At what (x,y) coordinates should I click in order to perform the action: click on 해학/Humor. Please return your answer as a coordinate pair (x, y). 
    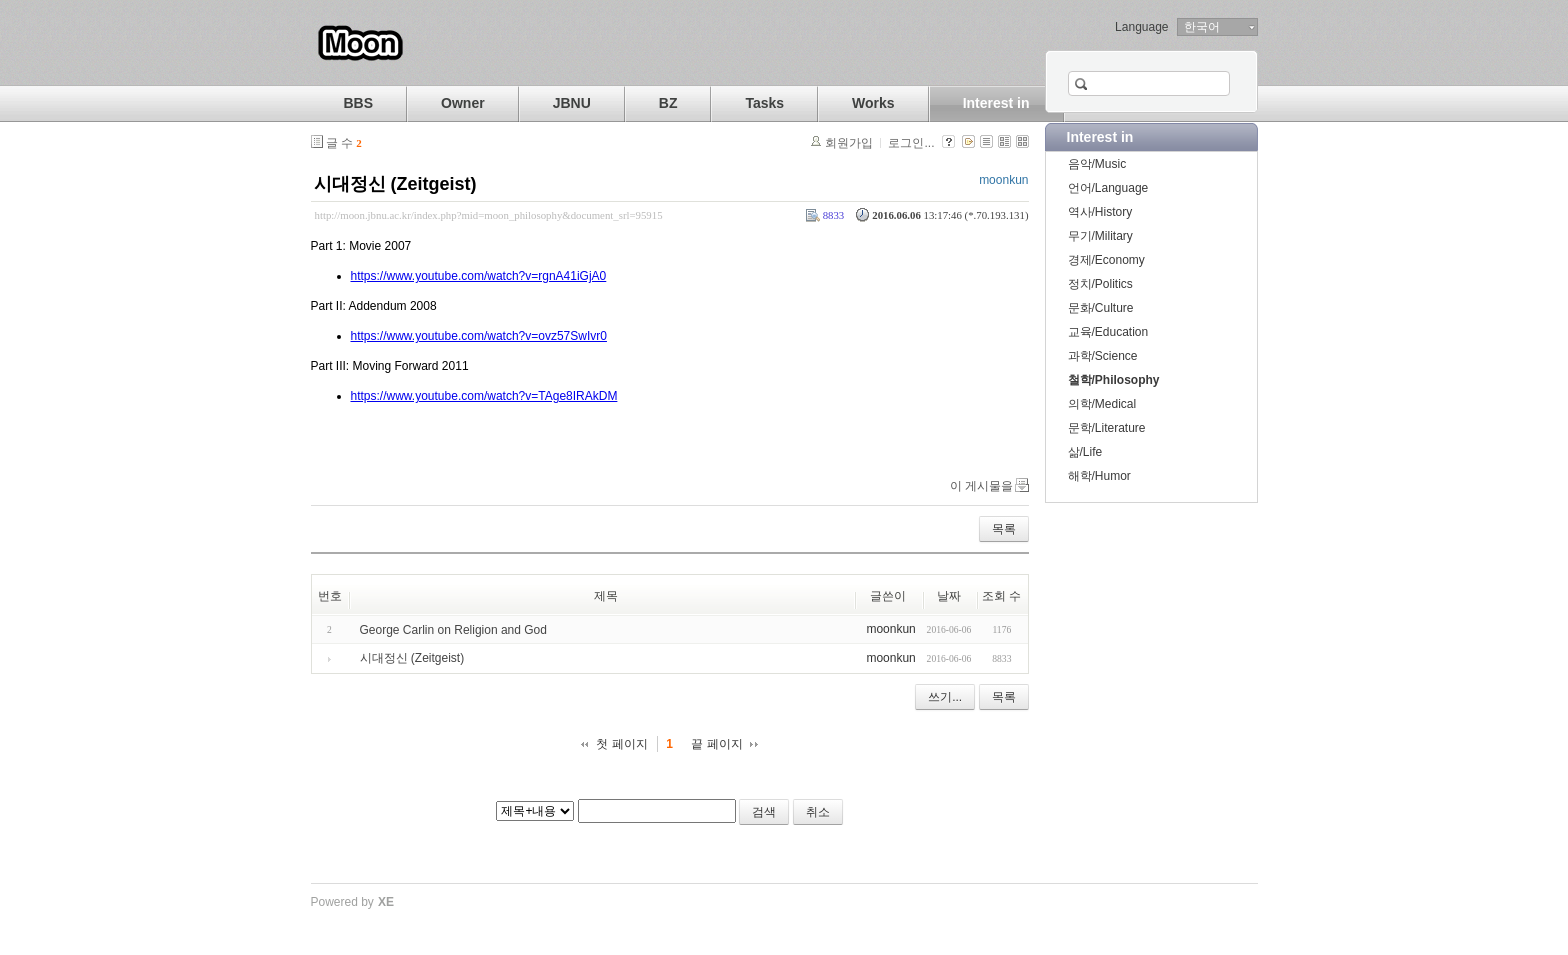
    Looking at the image, I should click on (1099, 476).